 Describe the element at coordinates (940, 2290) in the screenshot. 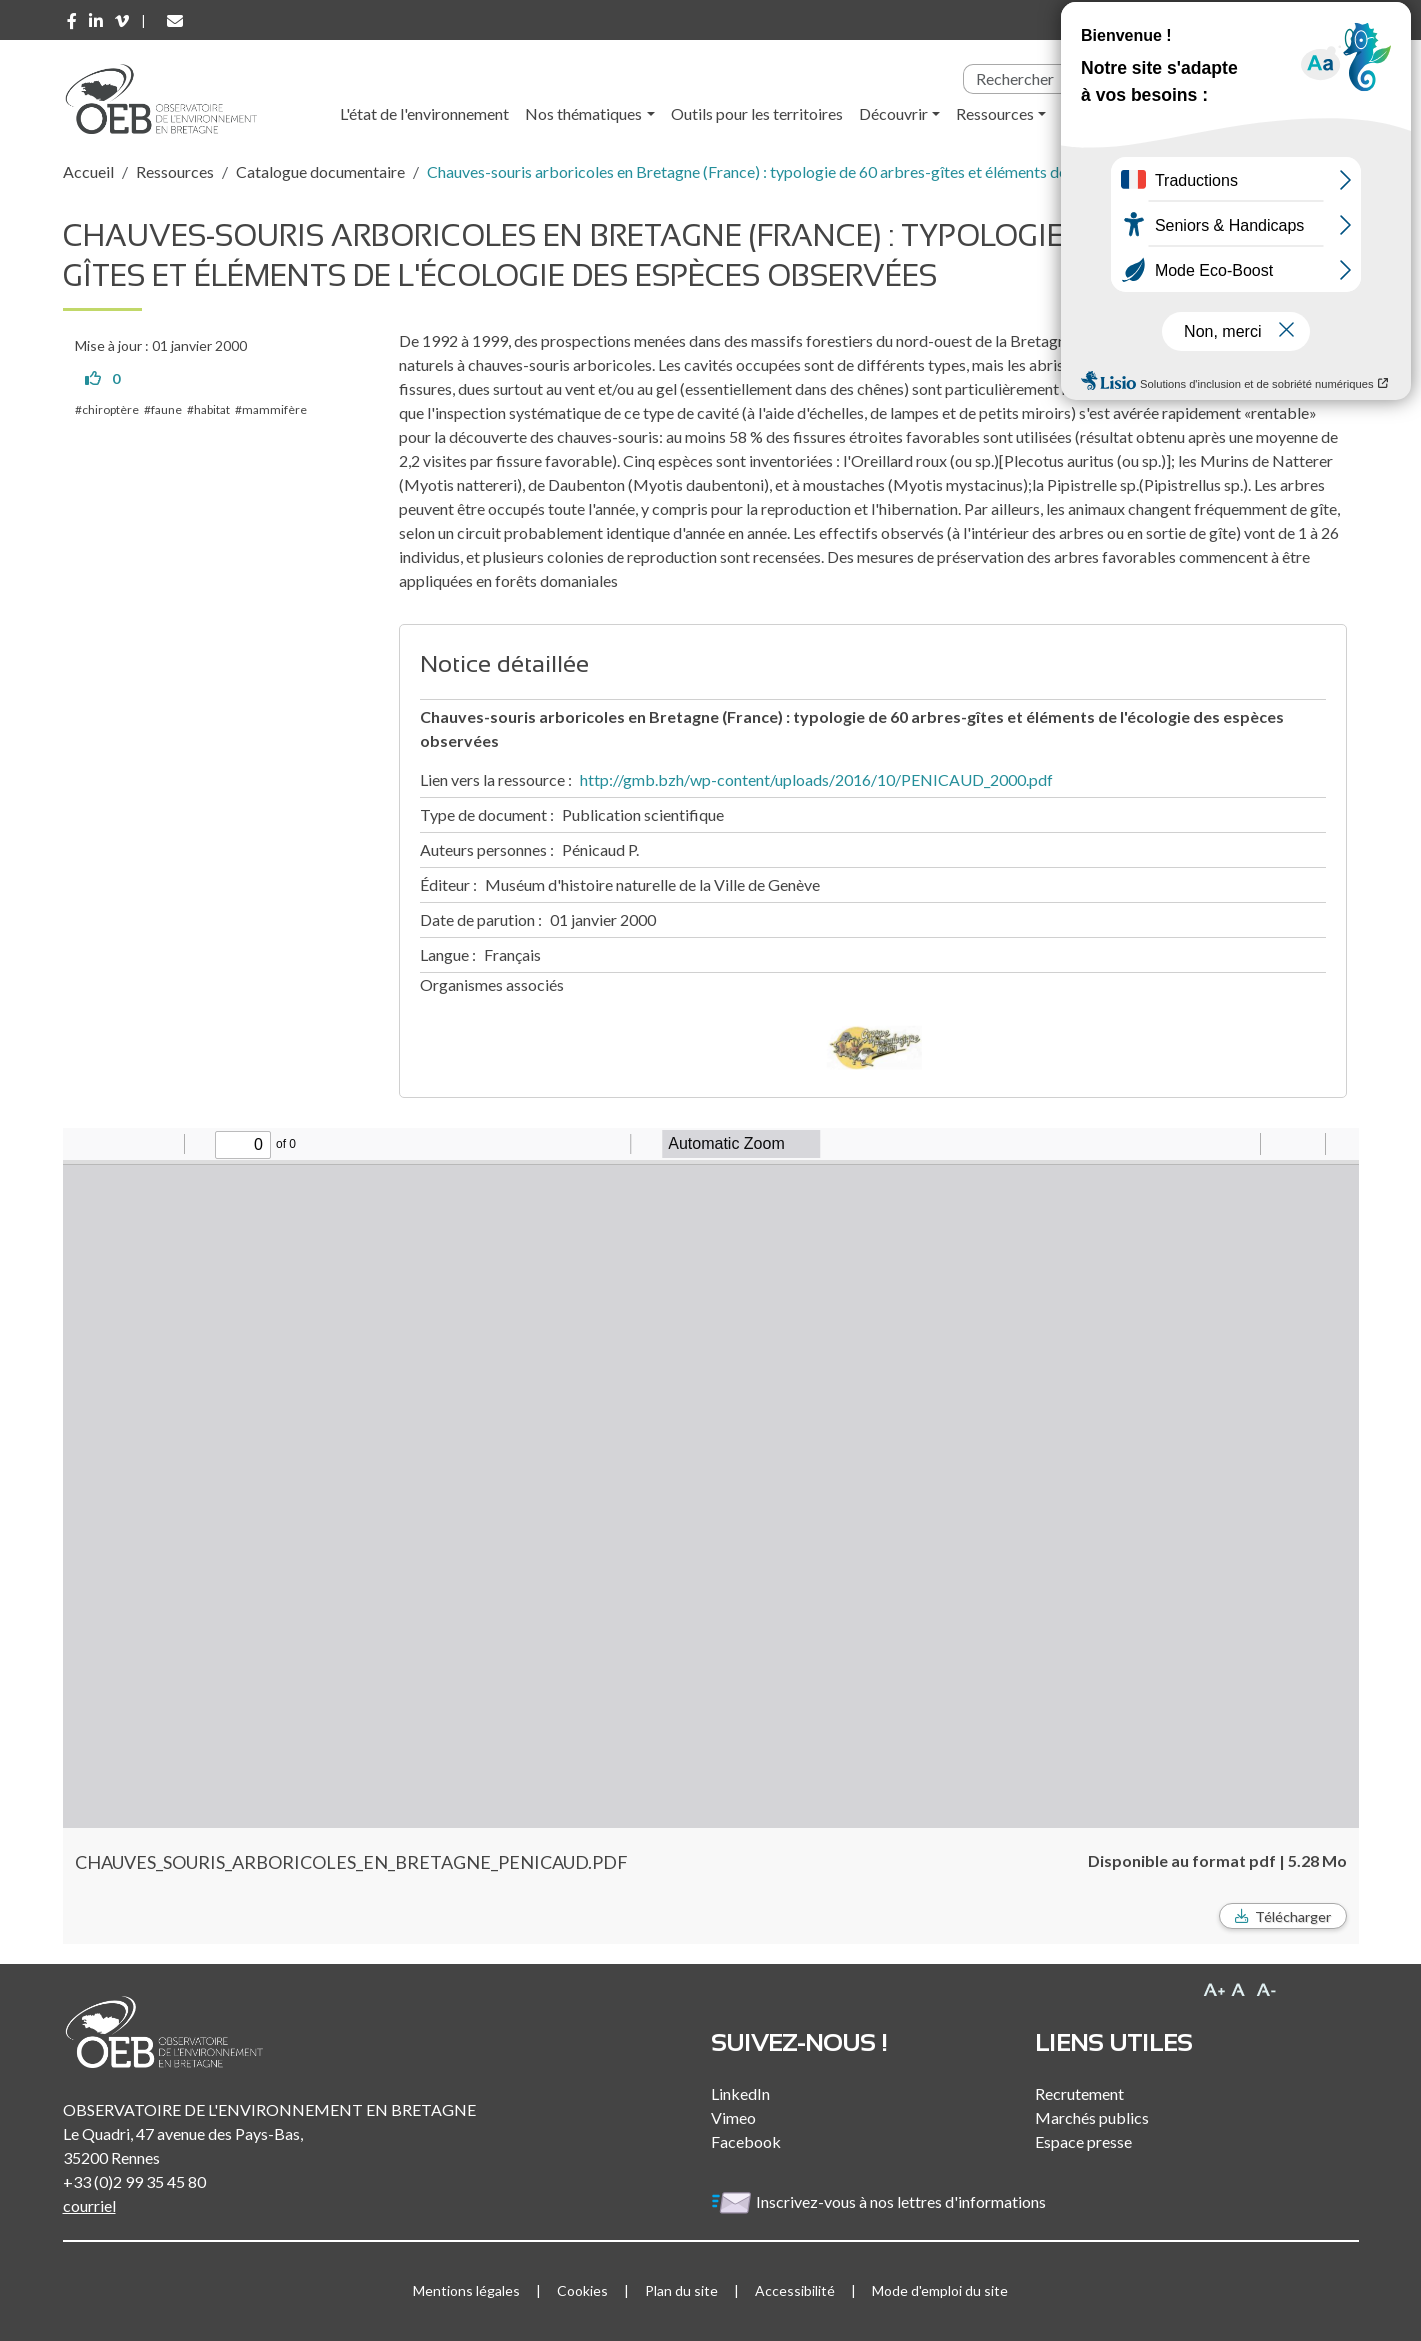

I see `Mode d'emploi du site` at that location.